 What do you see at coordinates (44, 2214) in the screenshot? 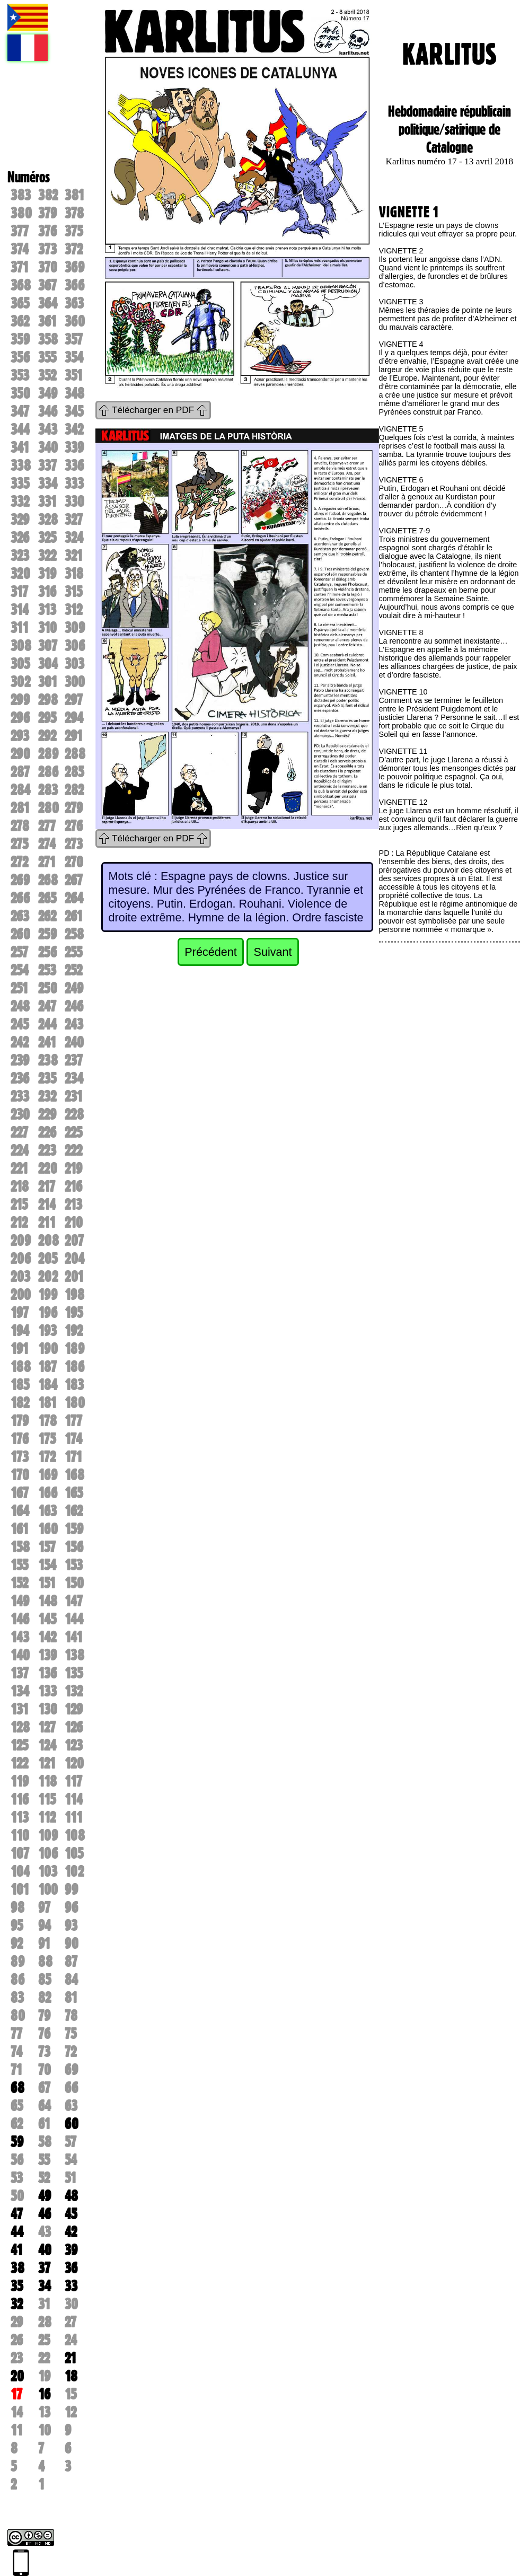
I see `46` at bounding box center [44, 2214].